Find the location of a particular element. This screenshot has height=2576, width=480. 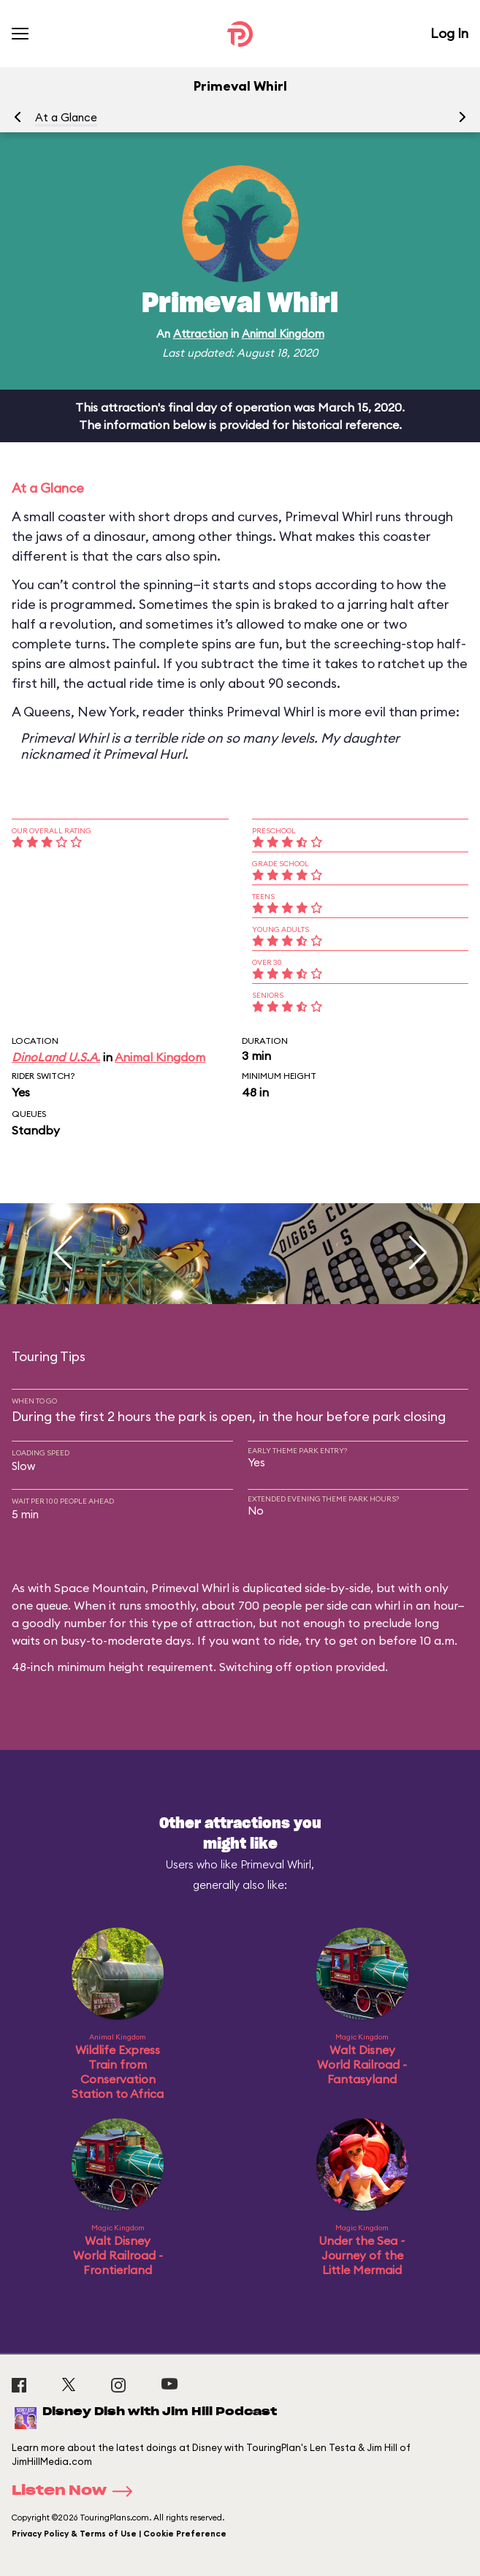

Listen Now is located at coordinates (77, 2491).